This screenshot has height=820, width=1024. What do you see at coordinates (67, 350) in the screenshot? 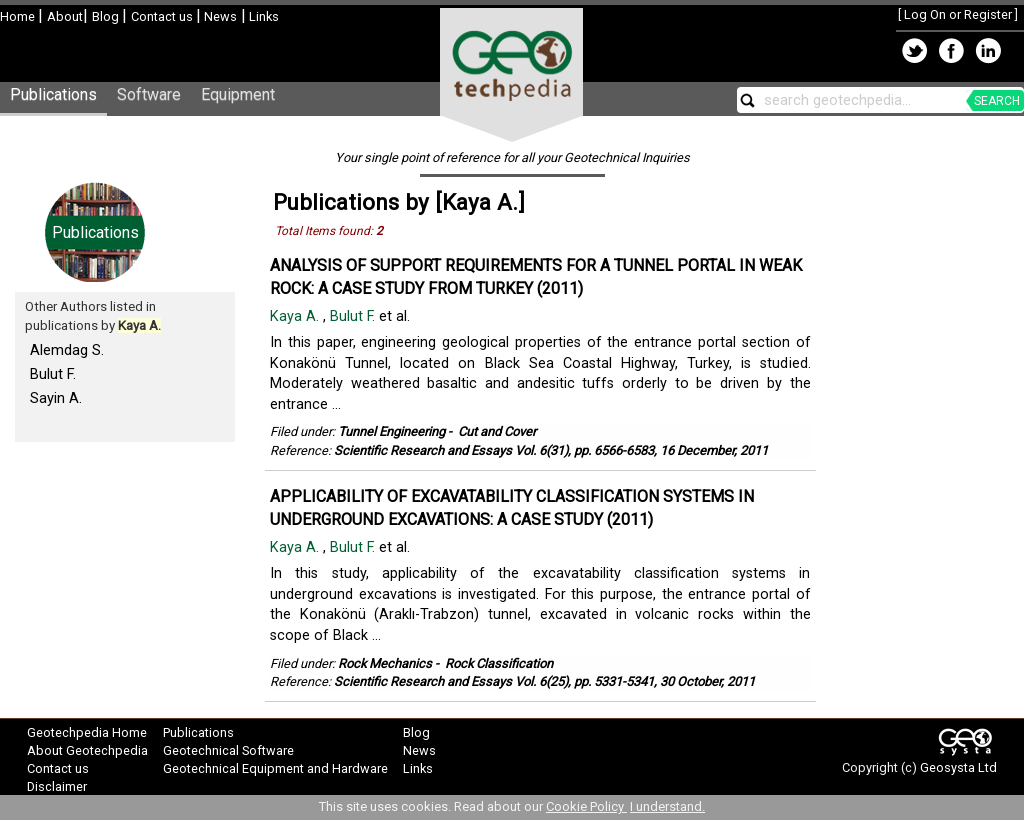
I see `Alemdag S.` at bounding box center [67, 350].